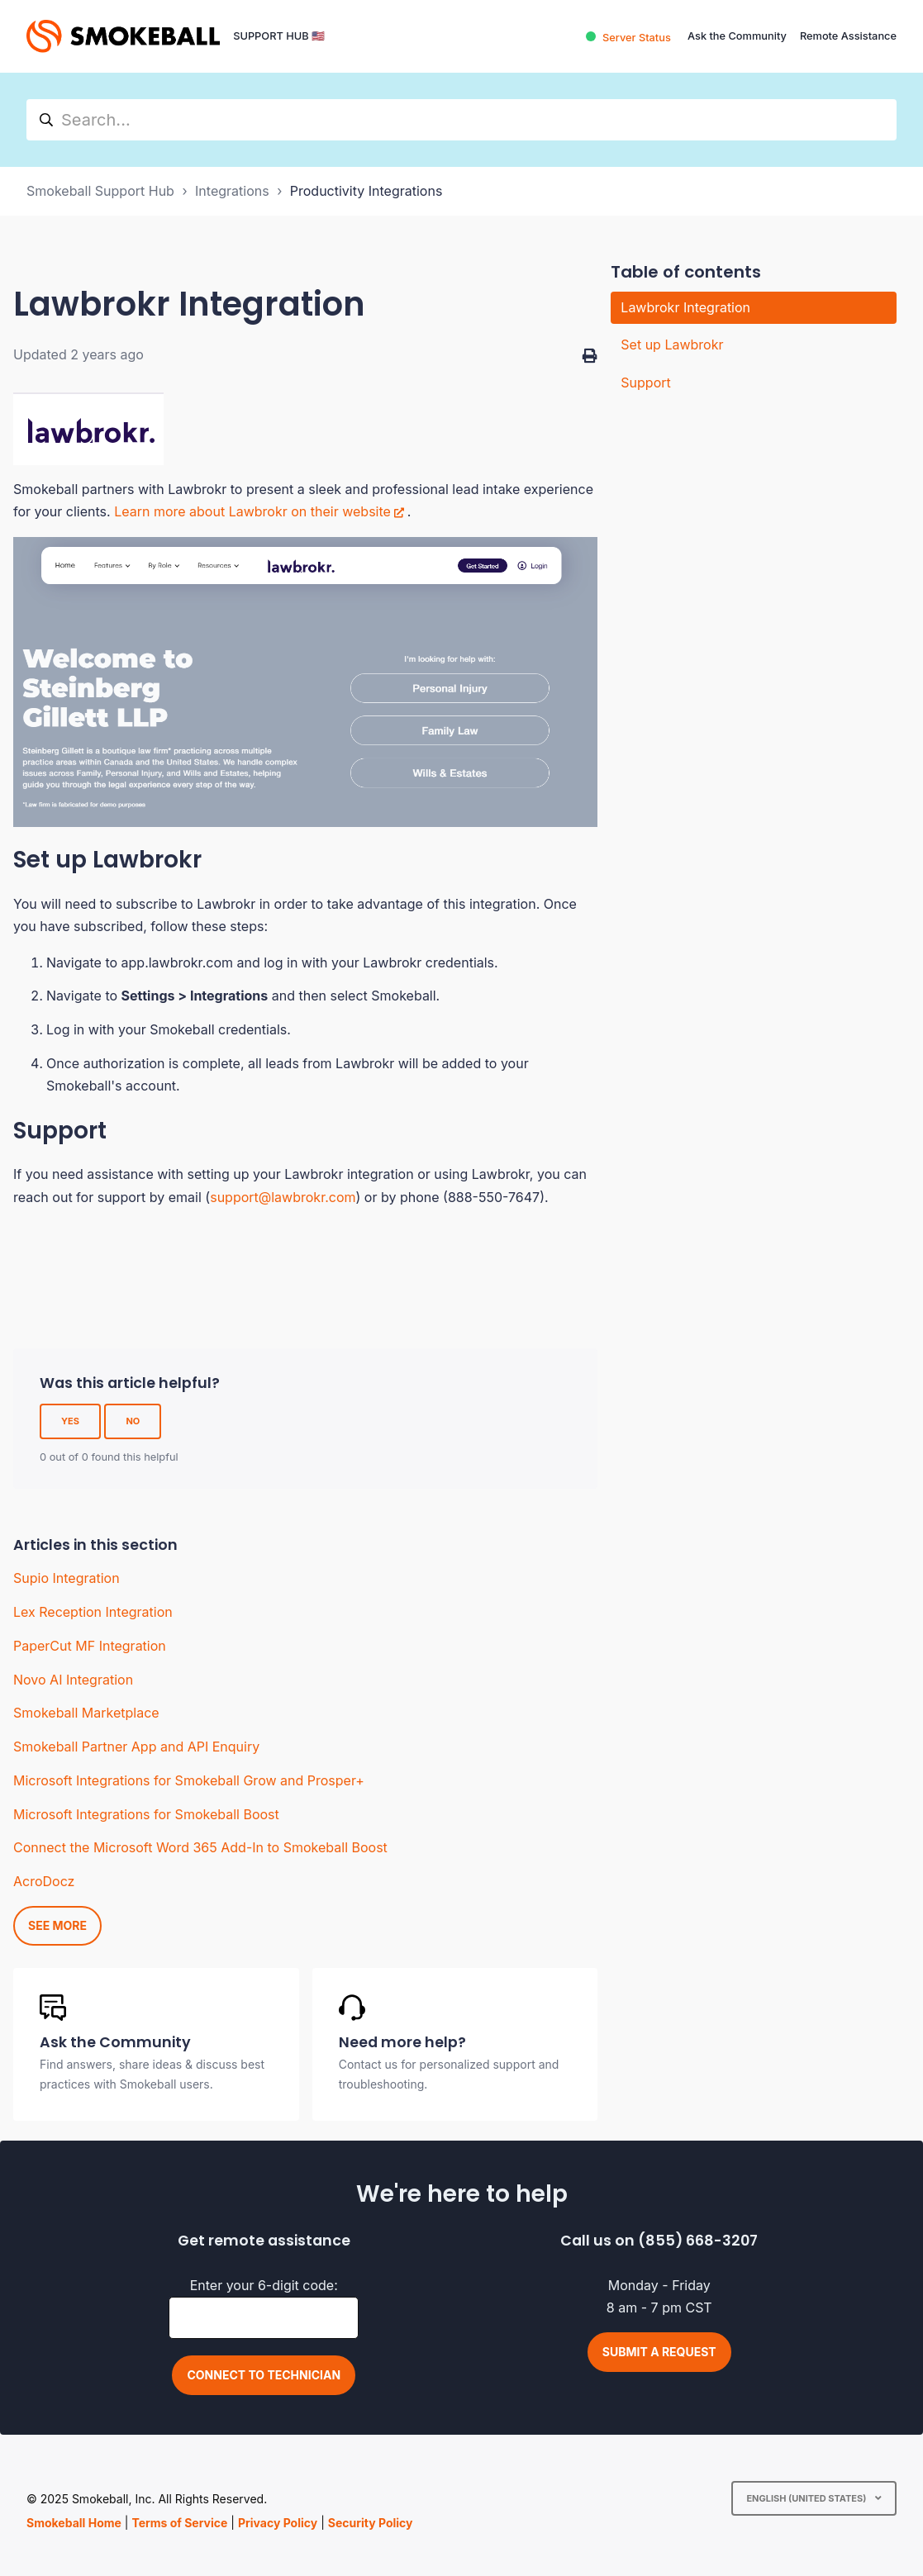 The image size is (923, 2576). I want to click on Learn more about Lawbrokr on their website, so click(252, 511).